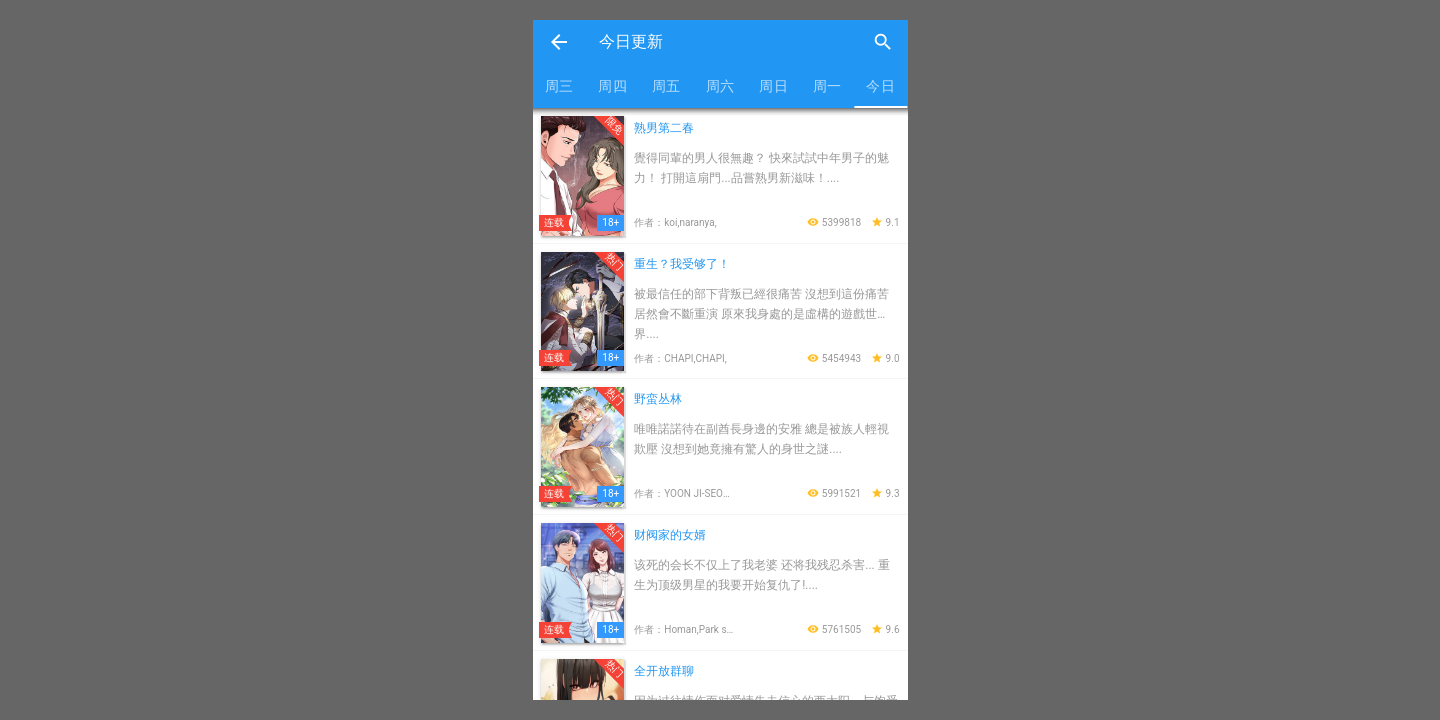 The height and width of the screenshot is (720, 1440). I want to click on 周四, so click(612, 86).